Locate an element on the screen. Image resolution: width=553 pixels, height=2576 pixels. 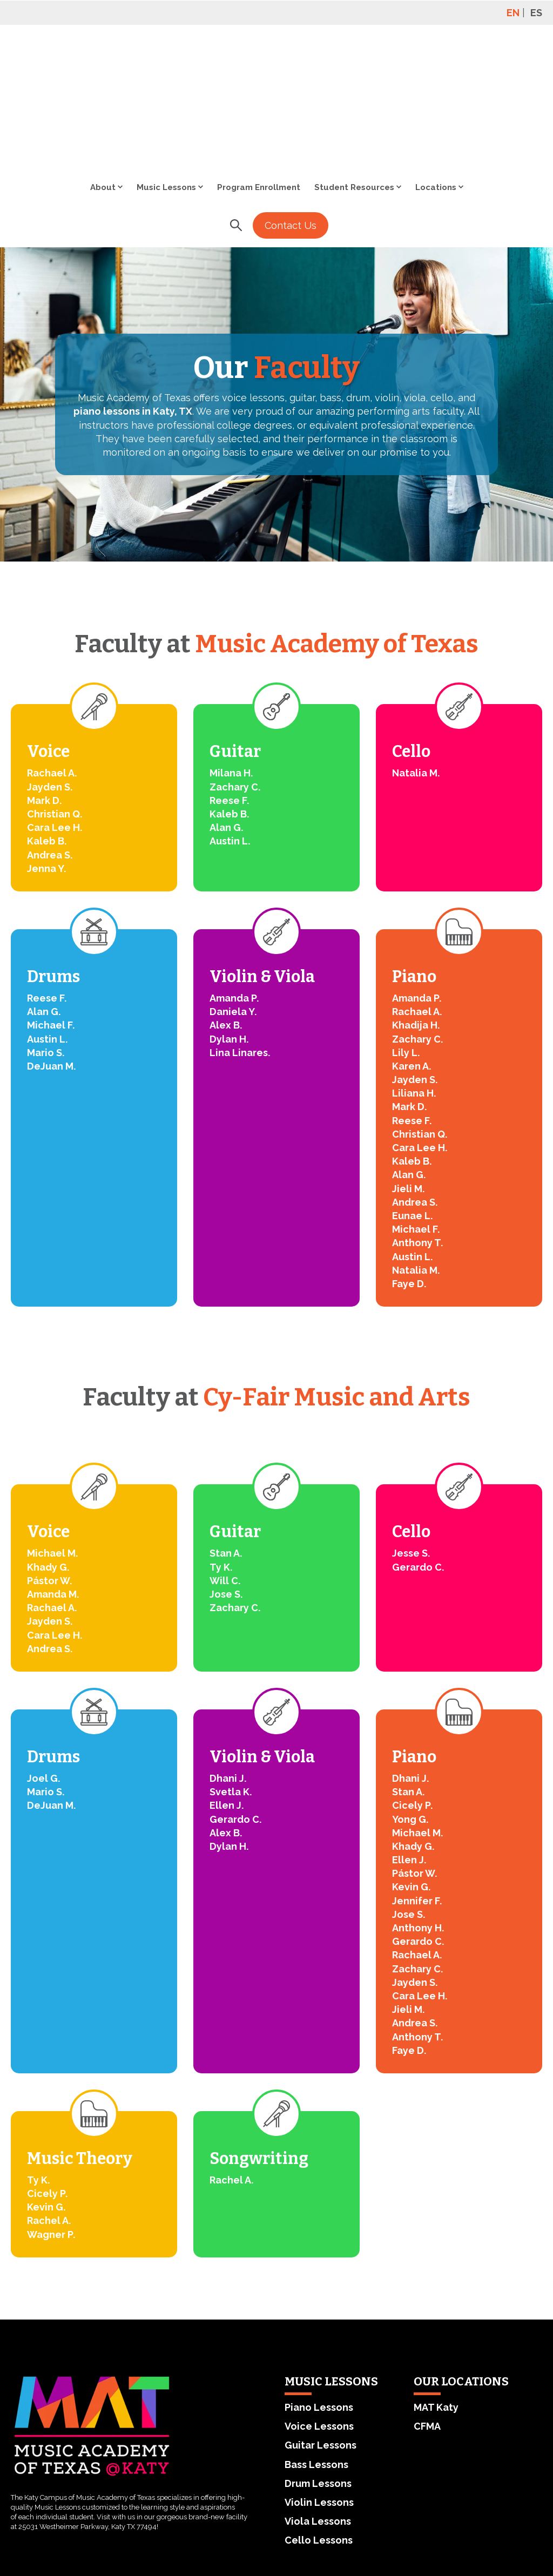
Jayden S. is located at coordinates (49, 670).